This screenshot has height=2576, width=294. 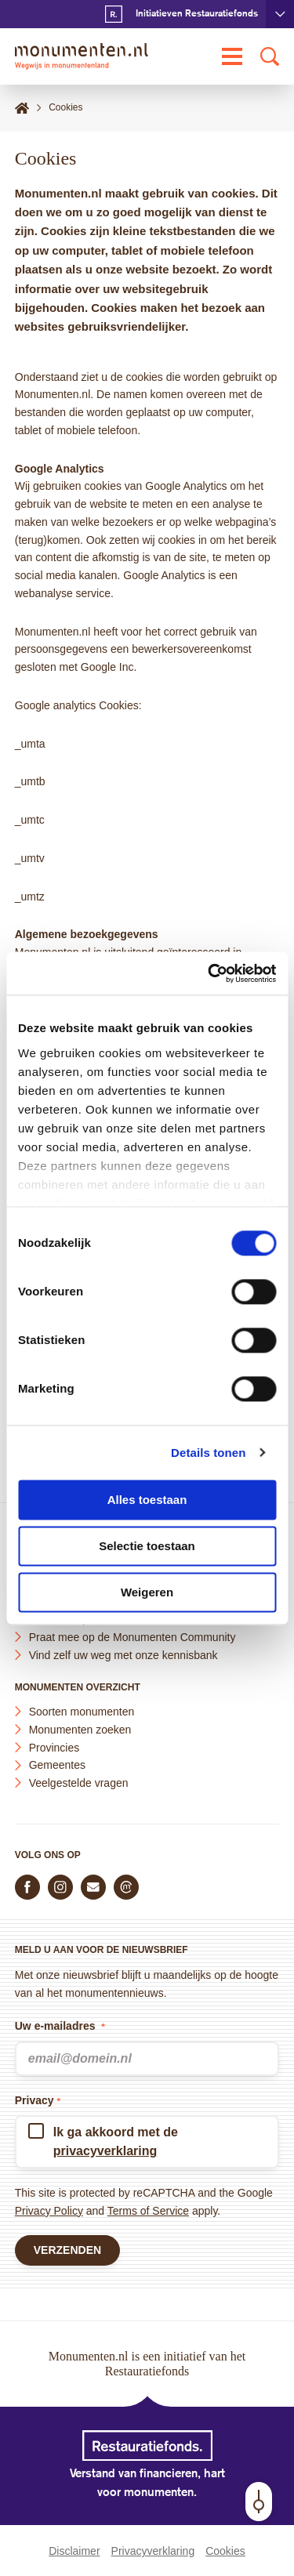 What do you see at coordinates (147, 1499) in the screenshot?
I see `Alles toestaan` at bounding box center [147, 1499].